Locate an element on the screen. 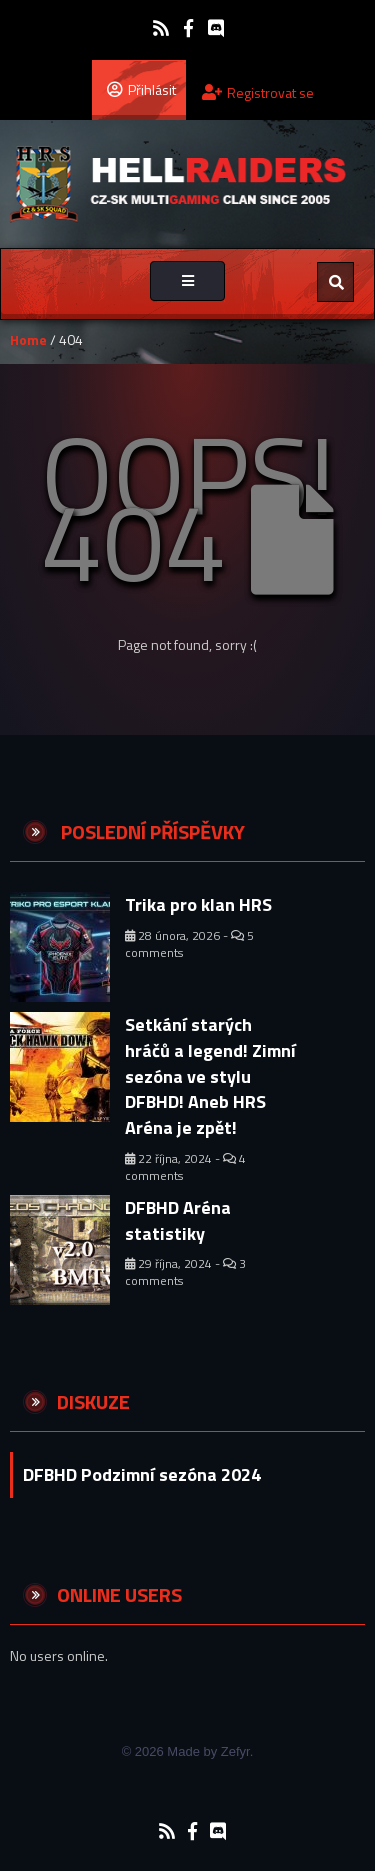 The image size is (375, 1871). Přihlásit is located at coordinates (141, 89).